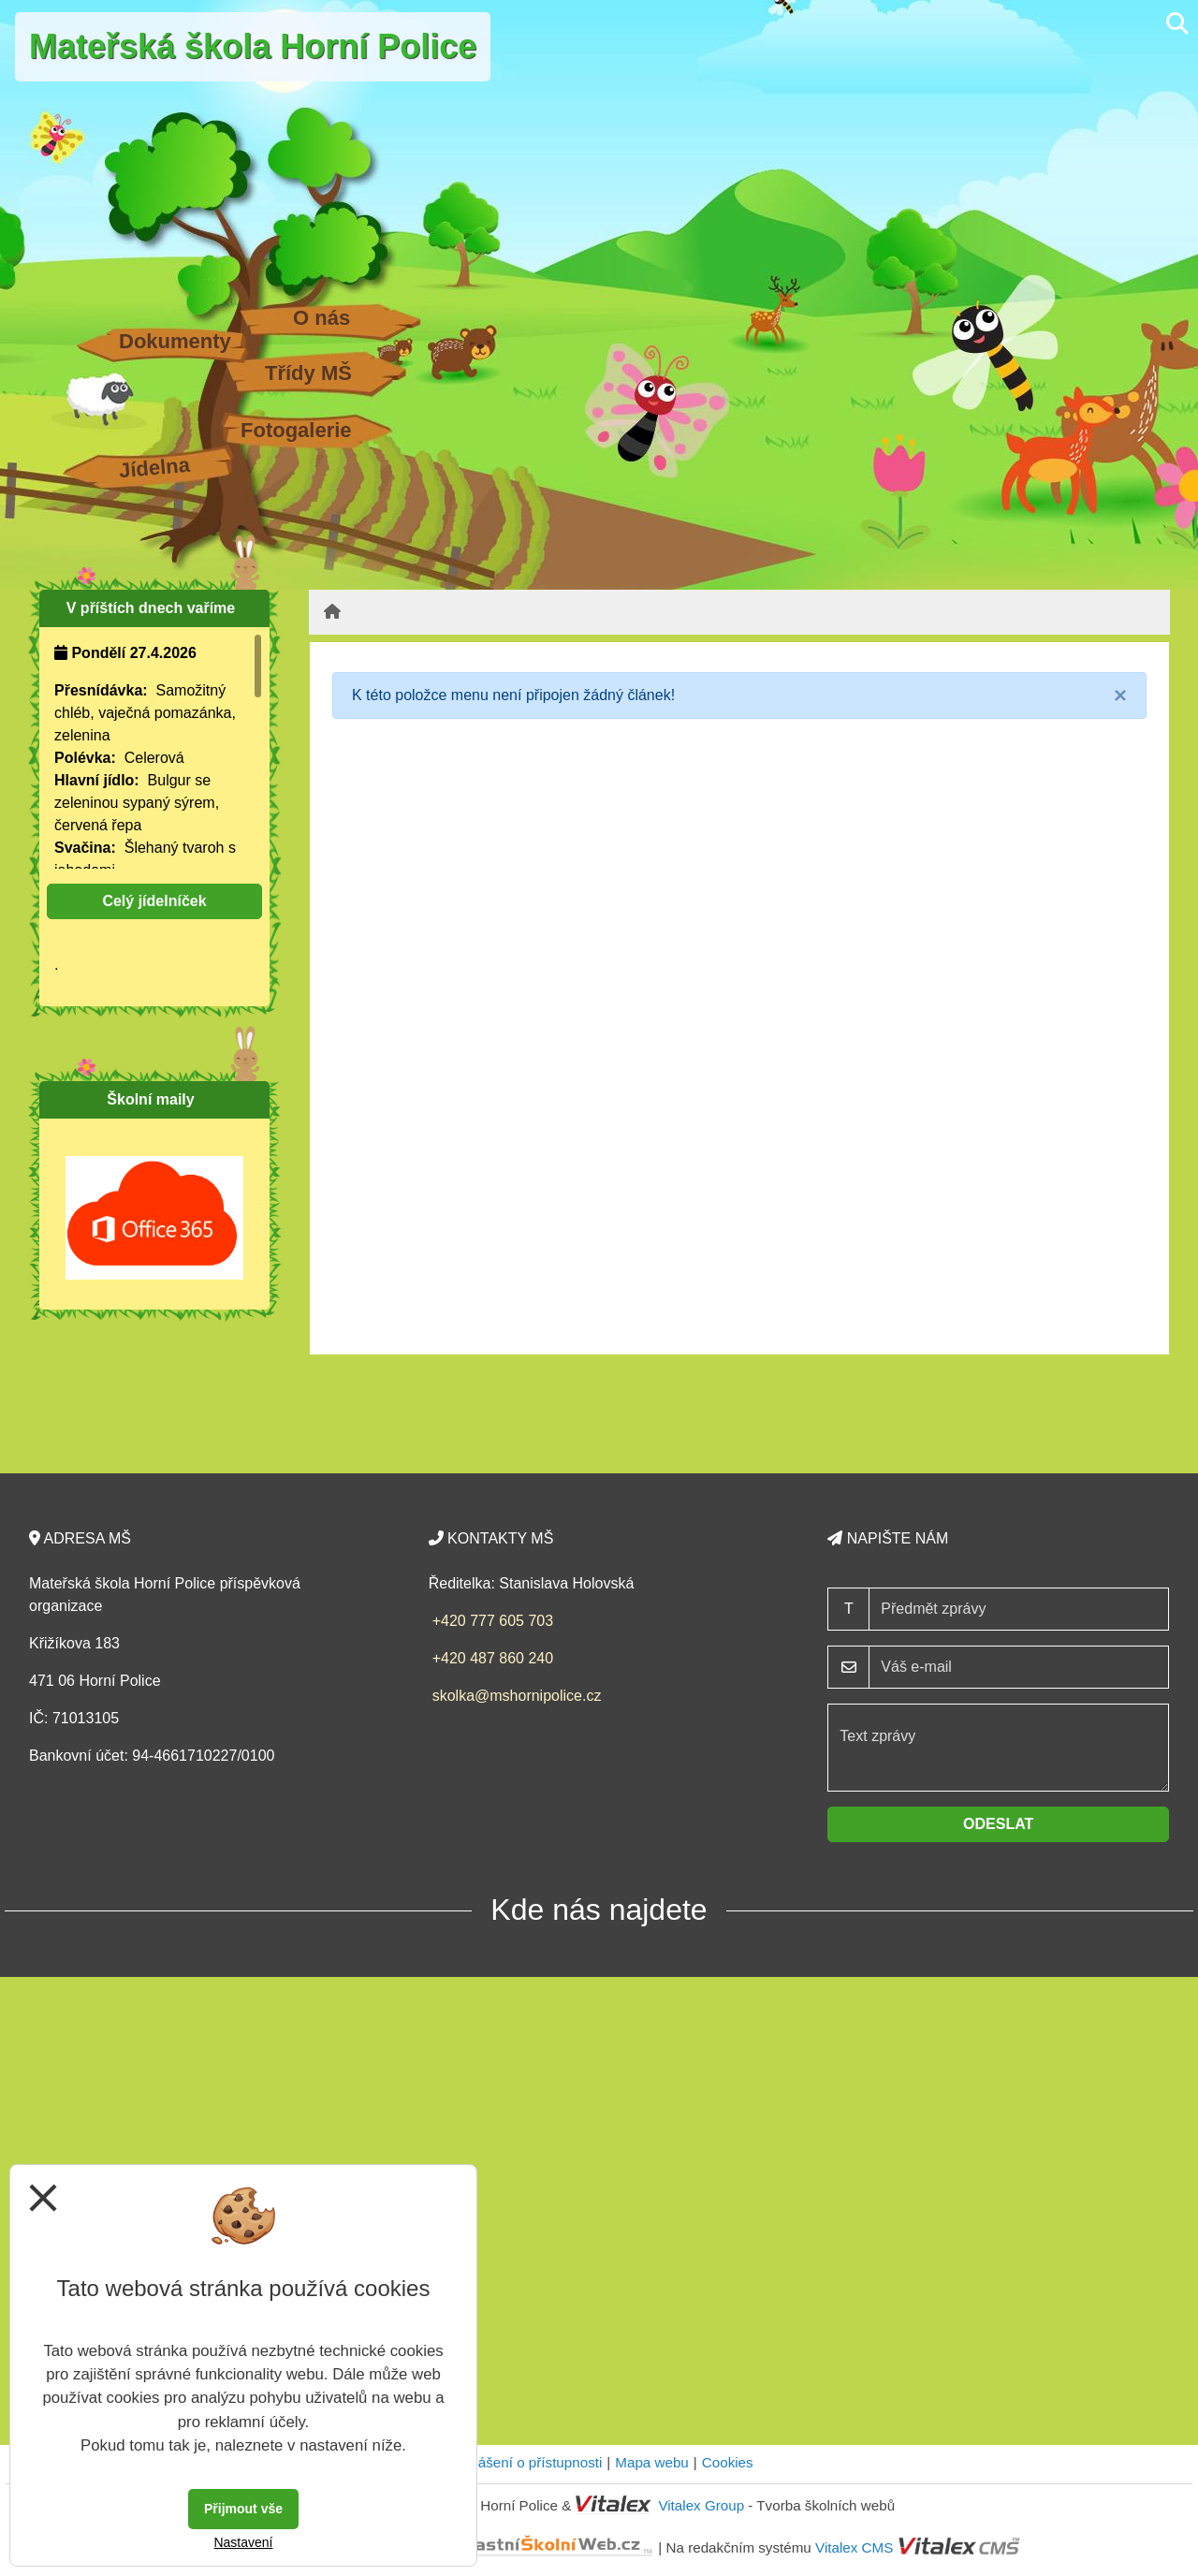 The width and height of the screenshot is (1198, 2576). What do you see at coordinates (998, 1824) in the screenshot?
I see `Odeslat` at bounding box center [998, 1824].